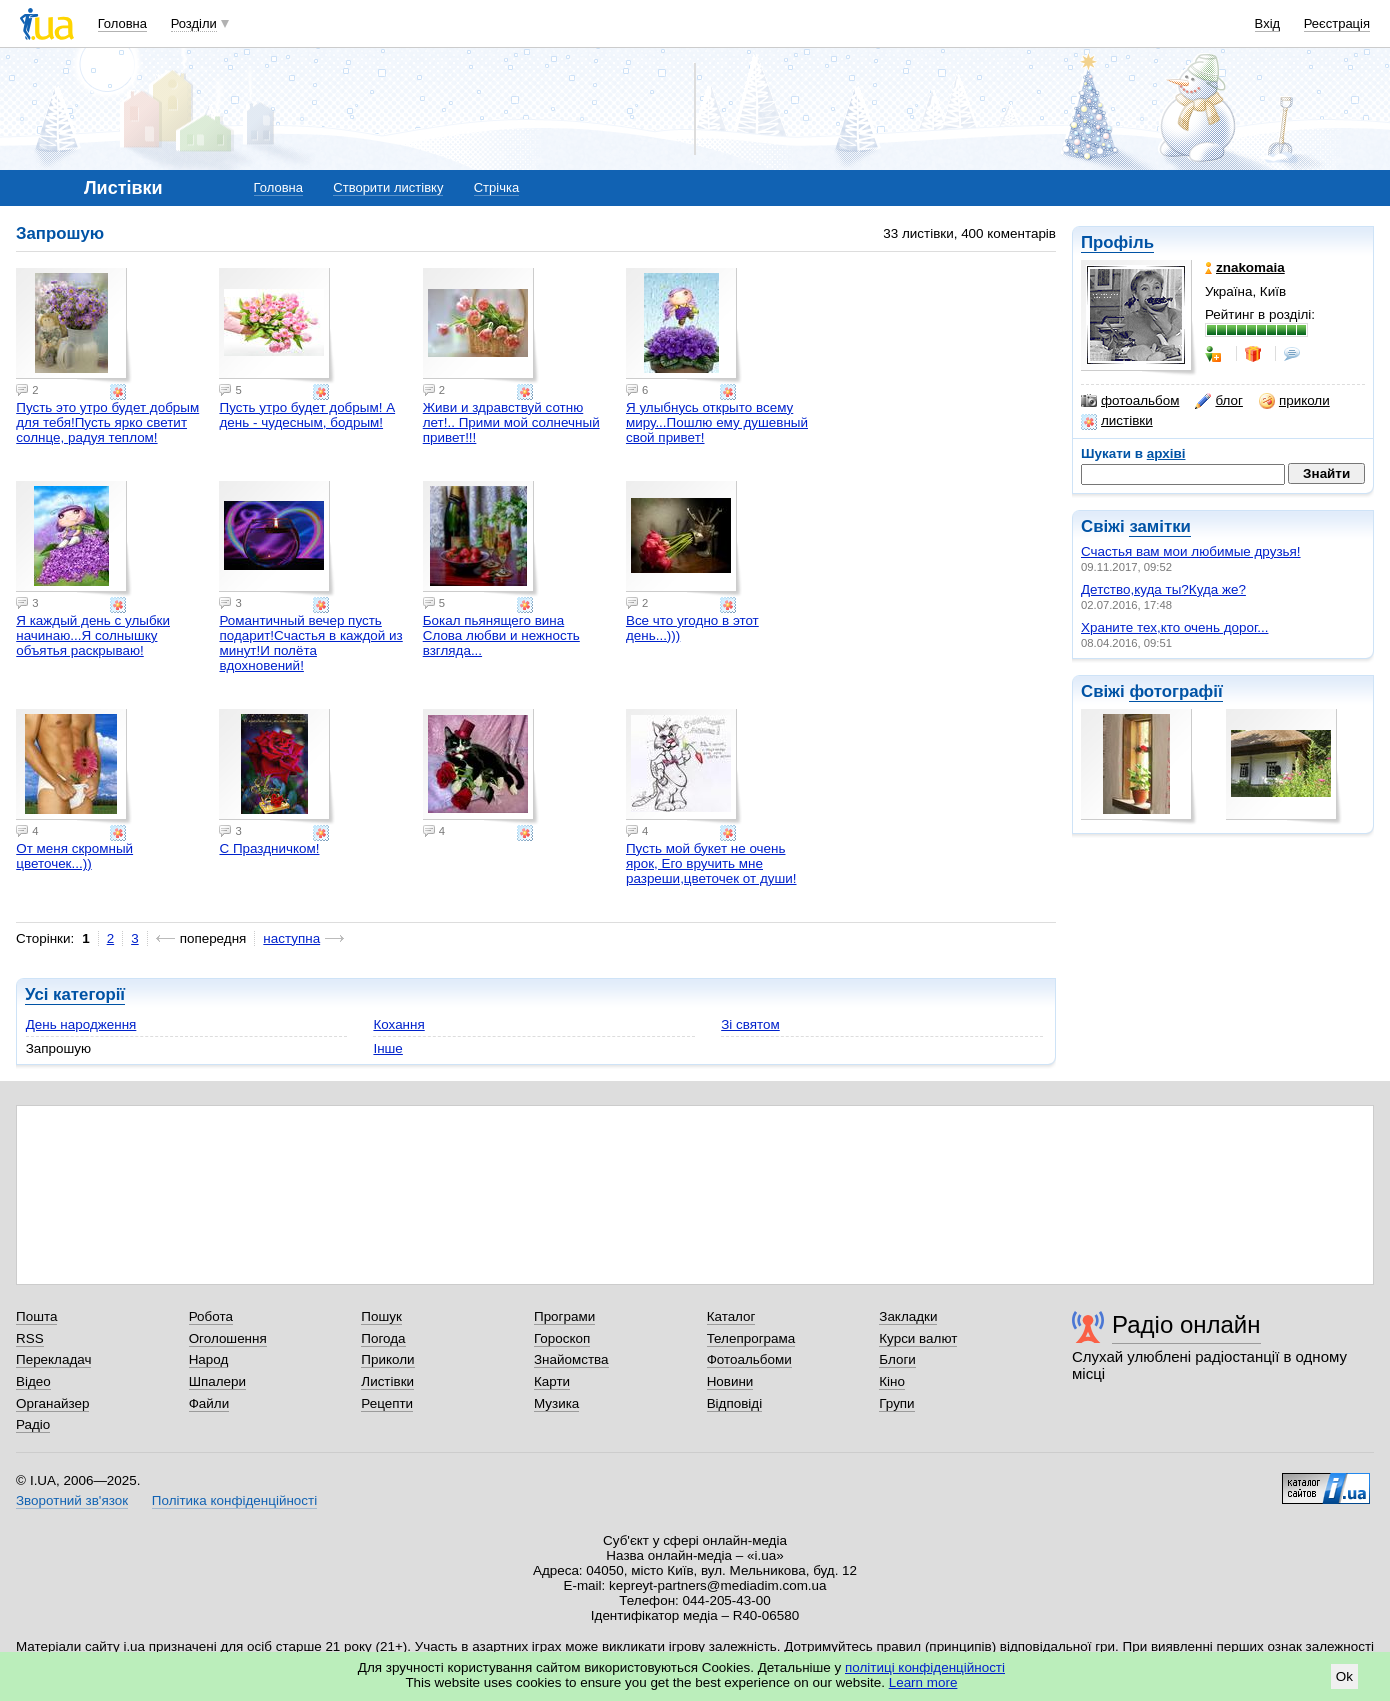 The height and width of the screenshot is (1701, 1390). Describe the element at coordinates (1117, 421) in the screenshot. I see `листівки` at that location.